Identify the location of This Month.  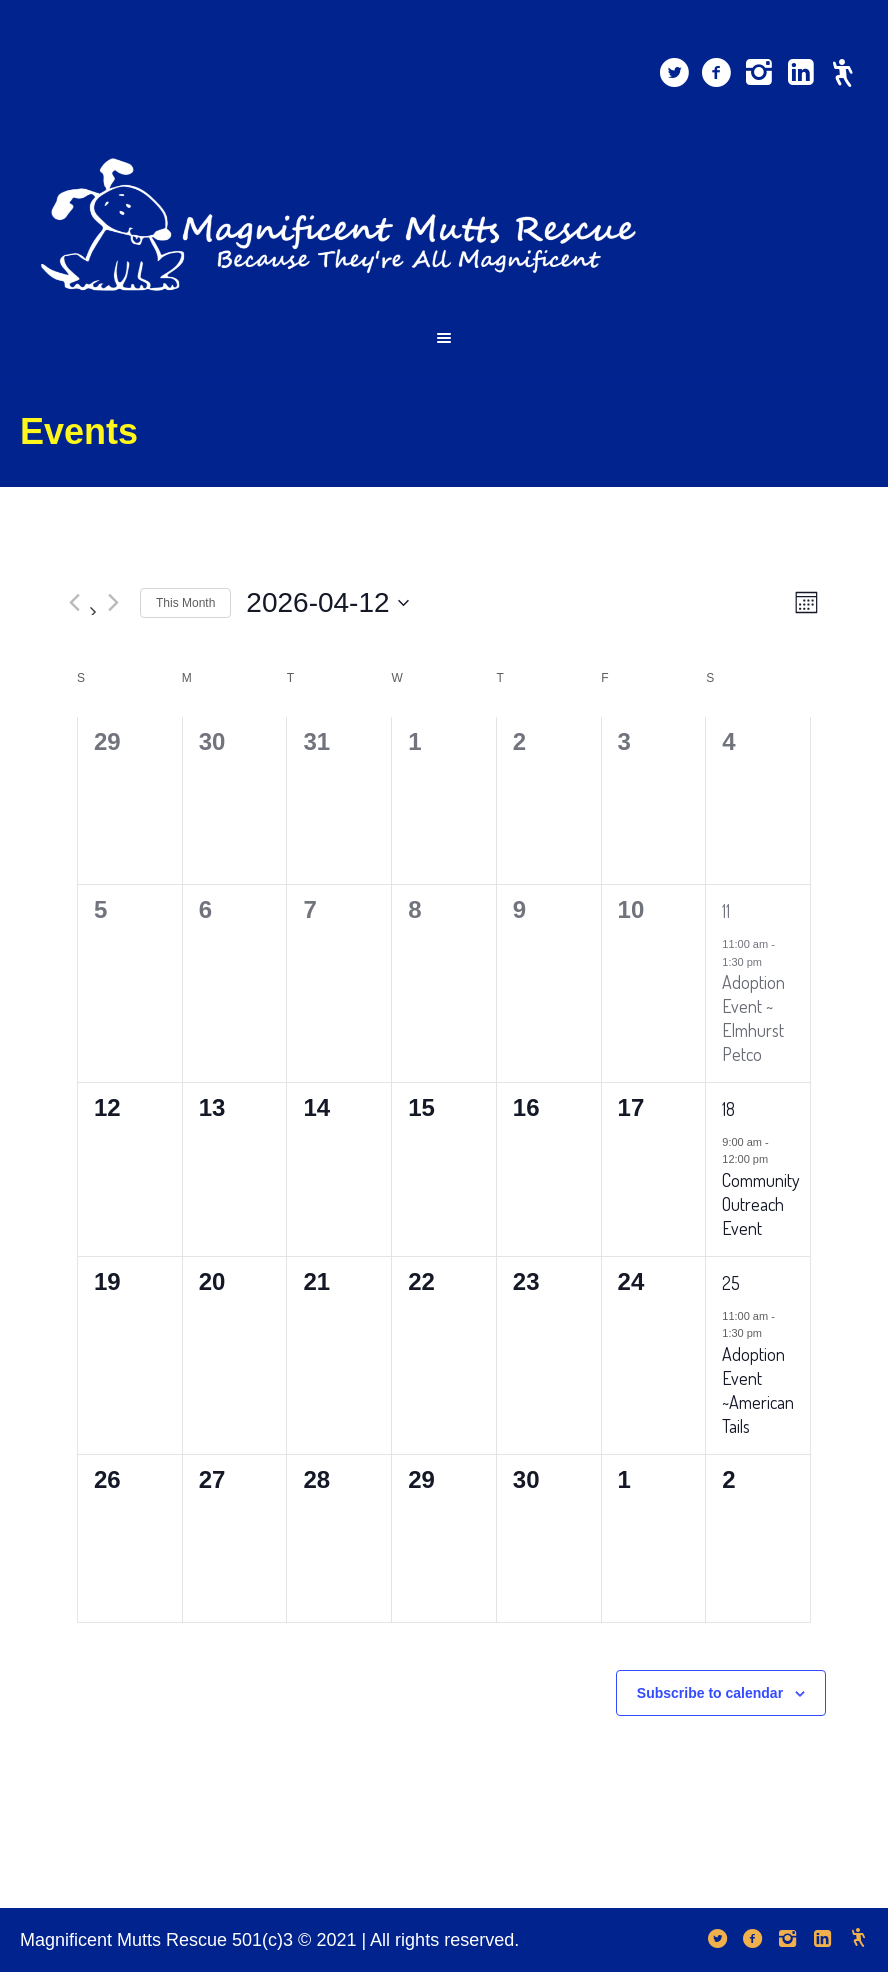
(185, 603).